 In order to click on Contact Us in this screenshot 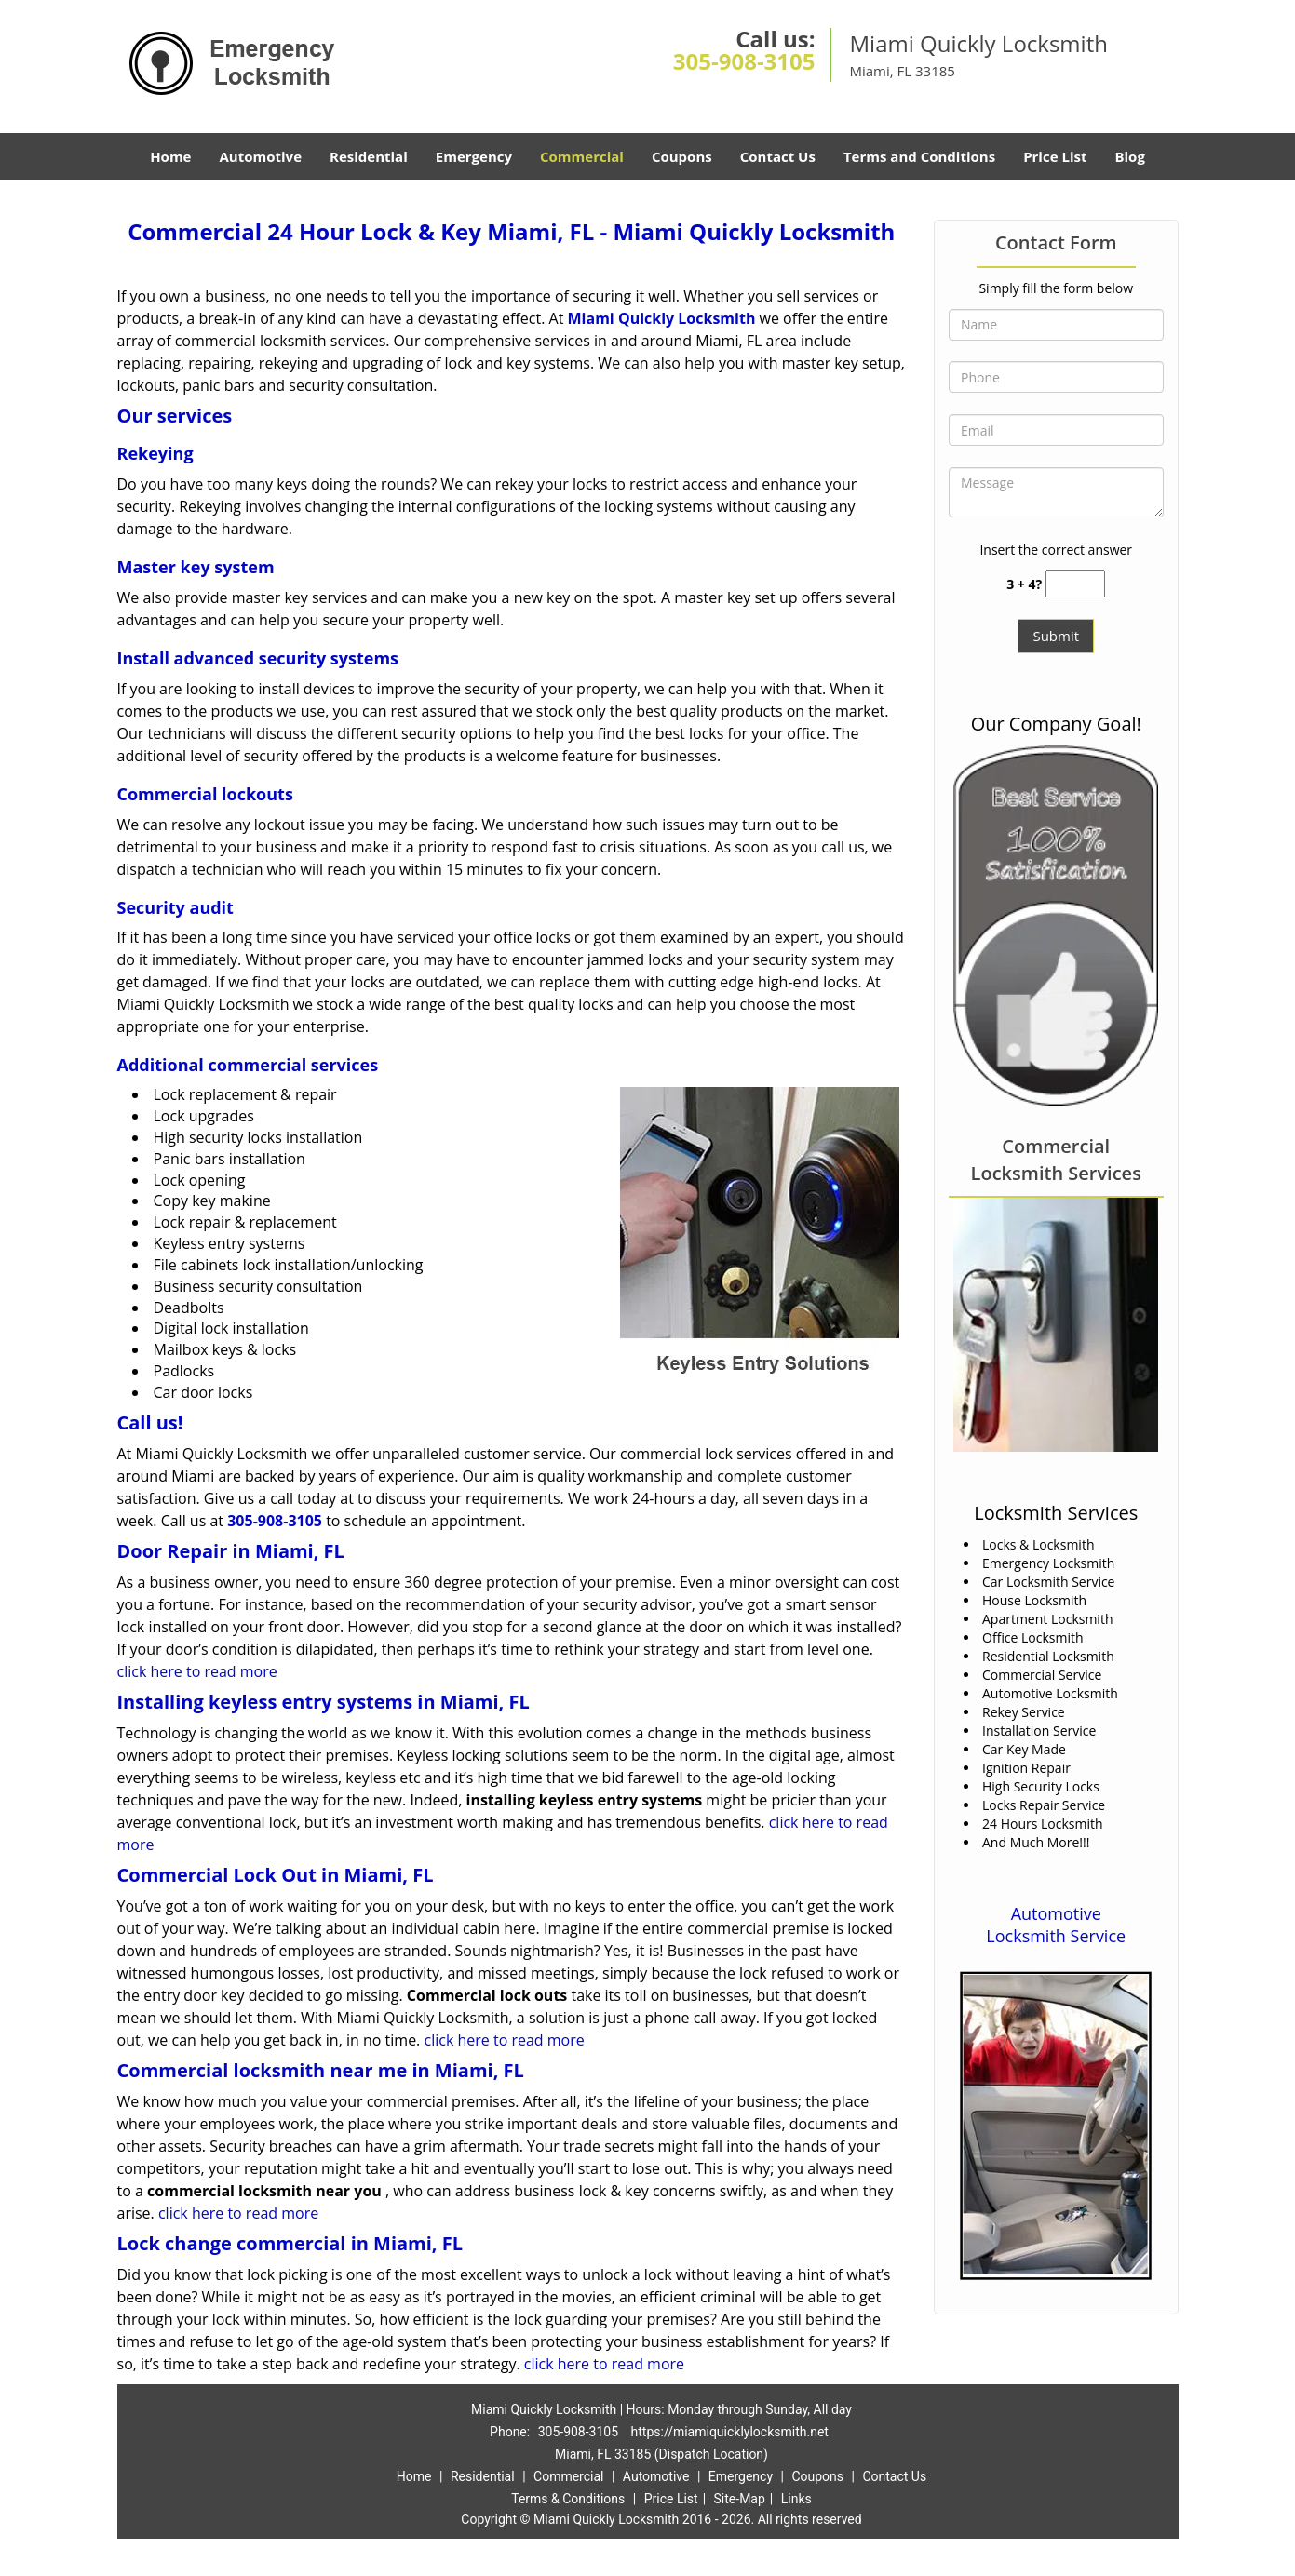, I will do `click(778, 156)`.